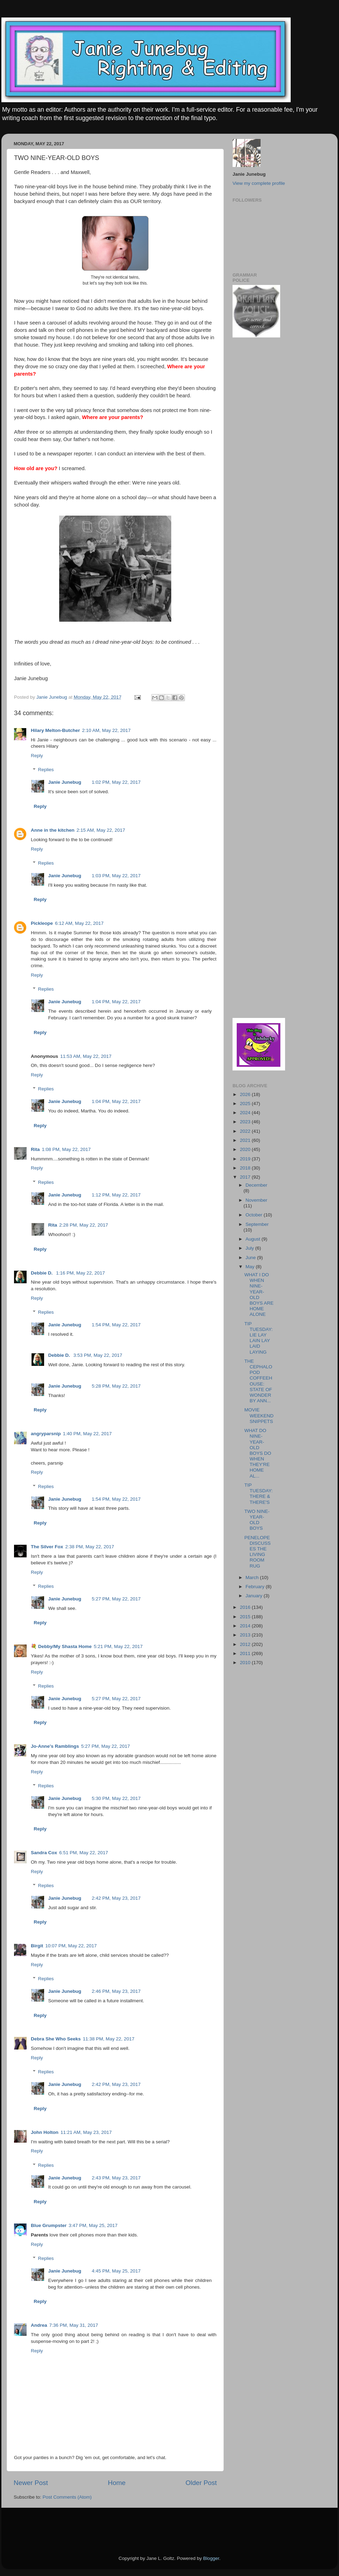 This screenshot has width=339, height=2576. I want to click on 3:53 PM, May 22, 2017, so click(98, 1355).